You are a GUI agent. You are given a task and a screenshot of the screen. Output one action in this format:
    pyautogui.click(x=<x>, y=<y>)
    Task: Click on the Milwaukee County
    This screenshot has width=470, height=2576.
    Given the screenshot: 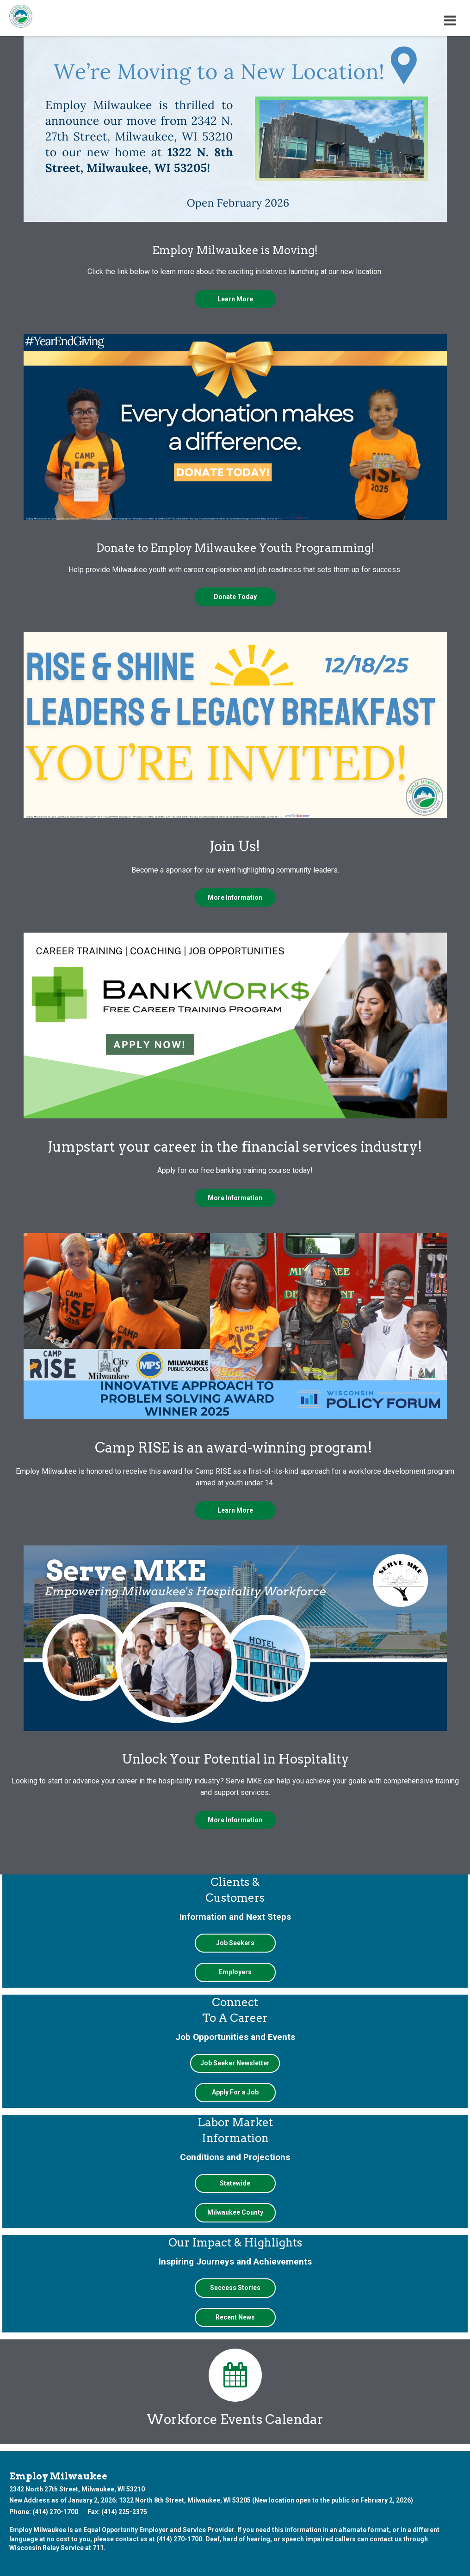 What is the action you would take?
    pyautogui.click(x=235, y=2212)
    